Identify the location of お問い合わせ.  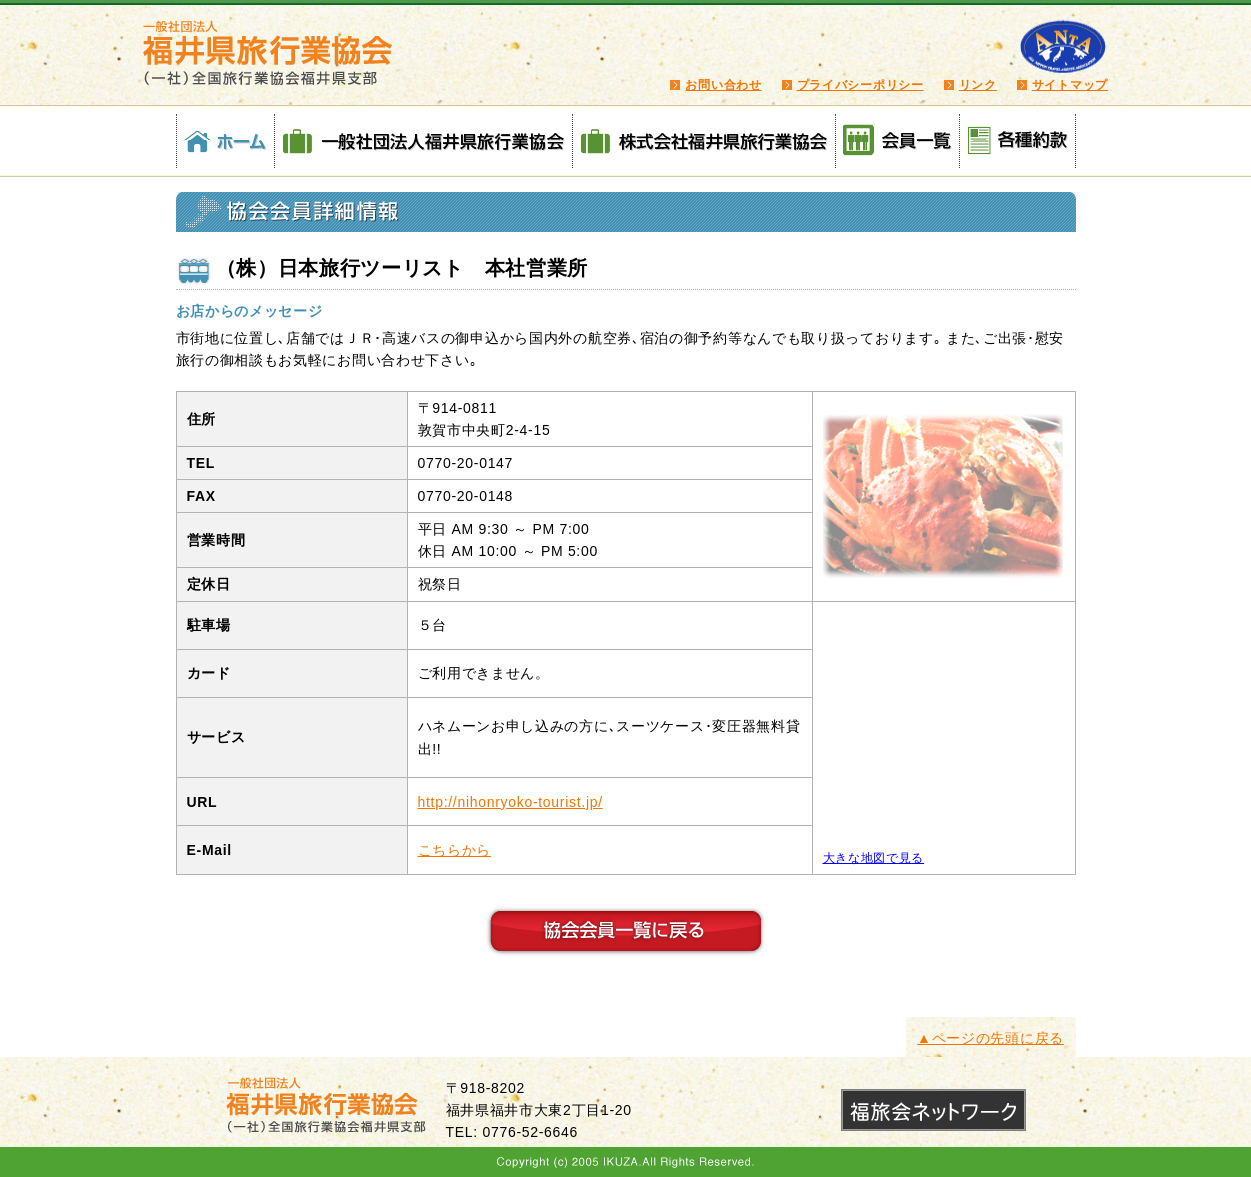
(723, 85).